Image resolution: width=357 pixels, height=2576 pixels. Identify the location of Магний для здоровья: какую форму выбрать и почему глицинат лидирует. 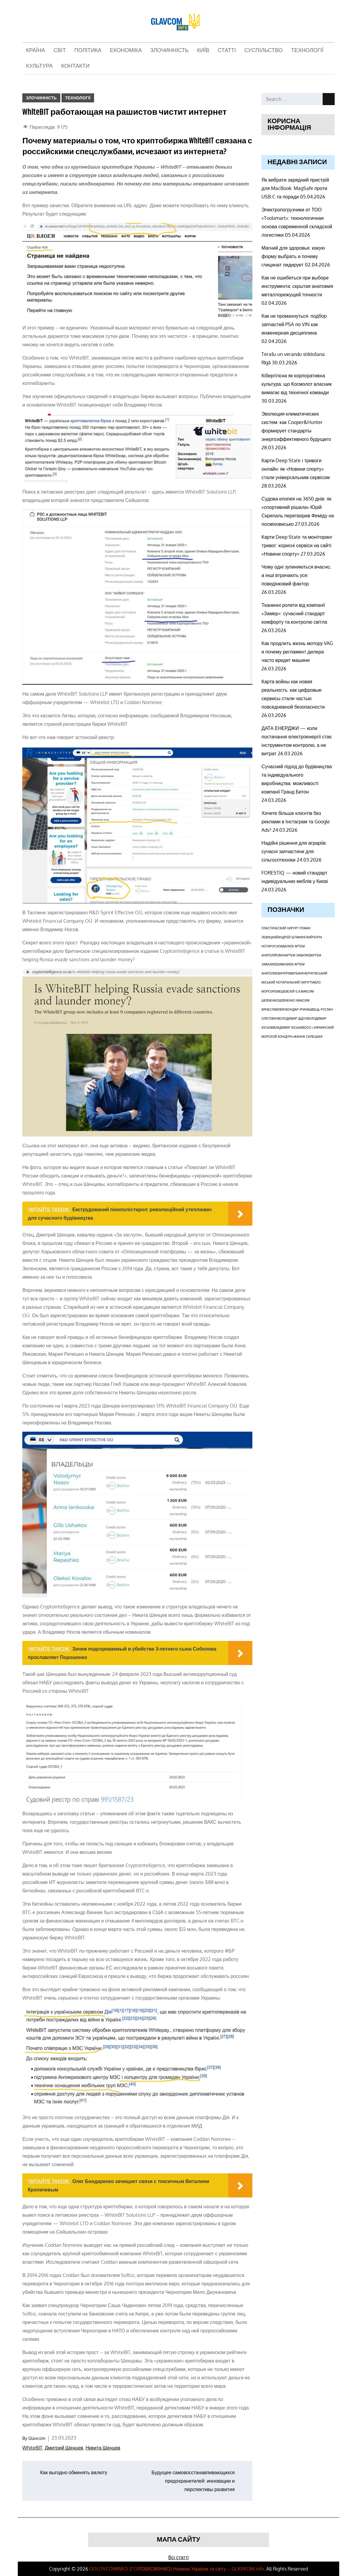
(293, 256).